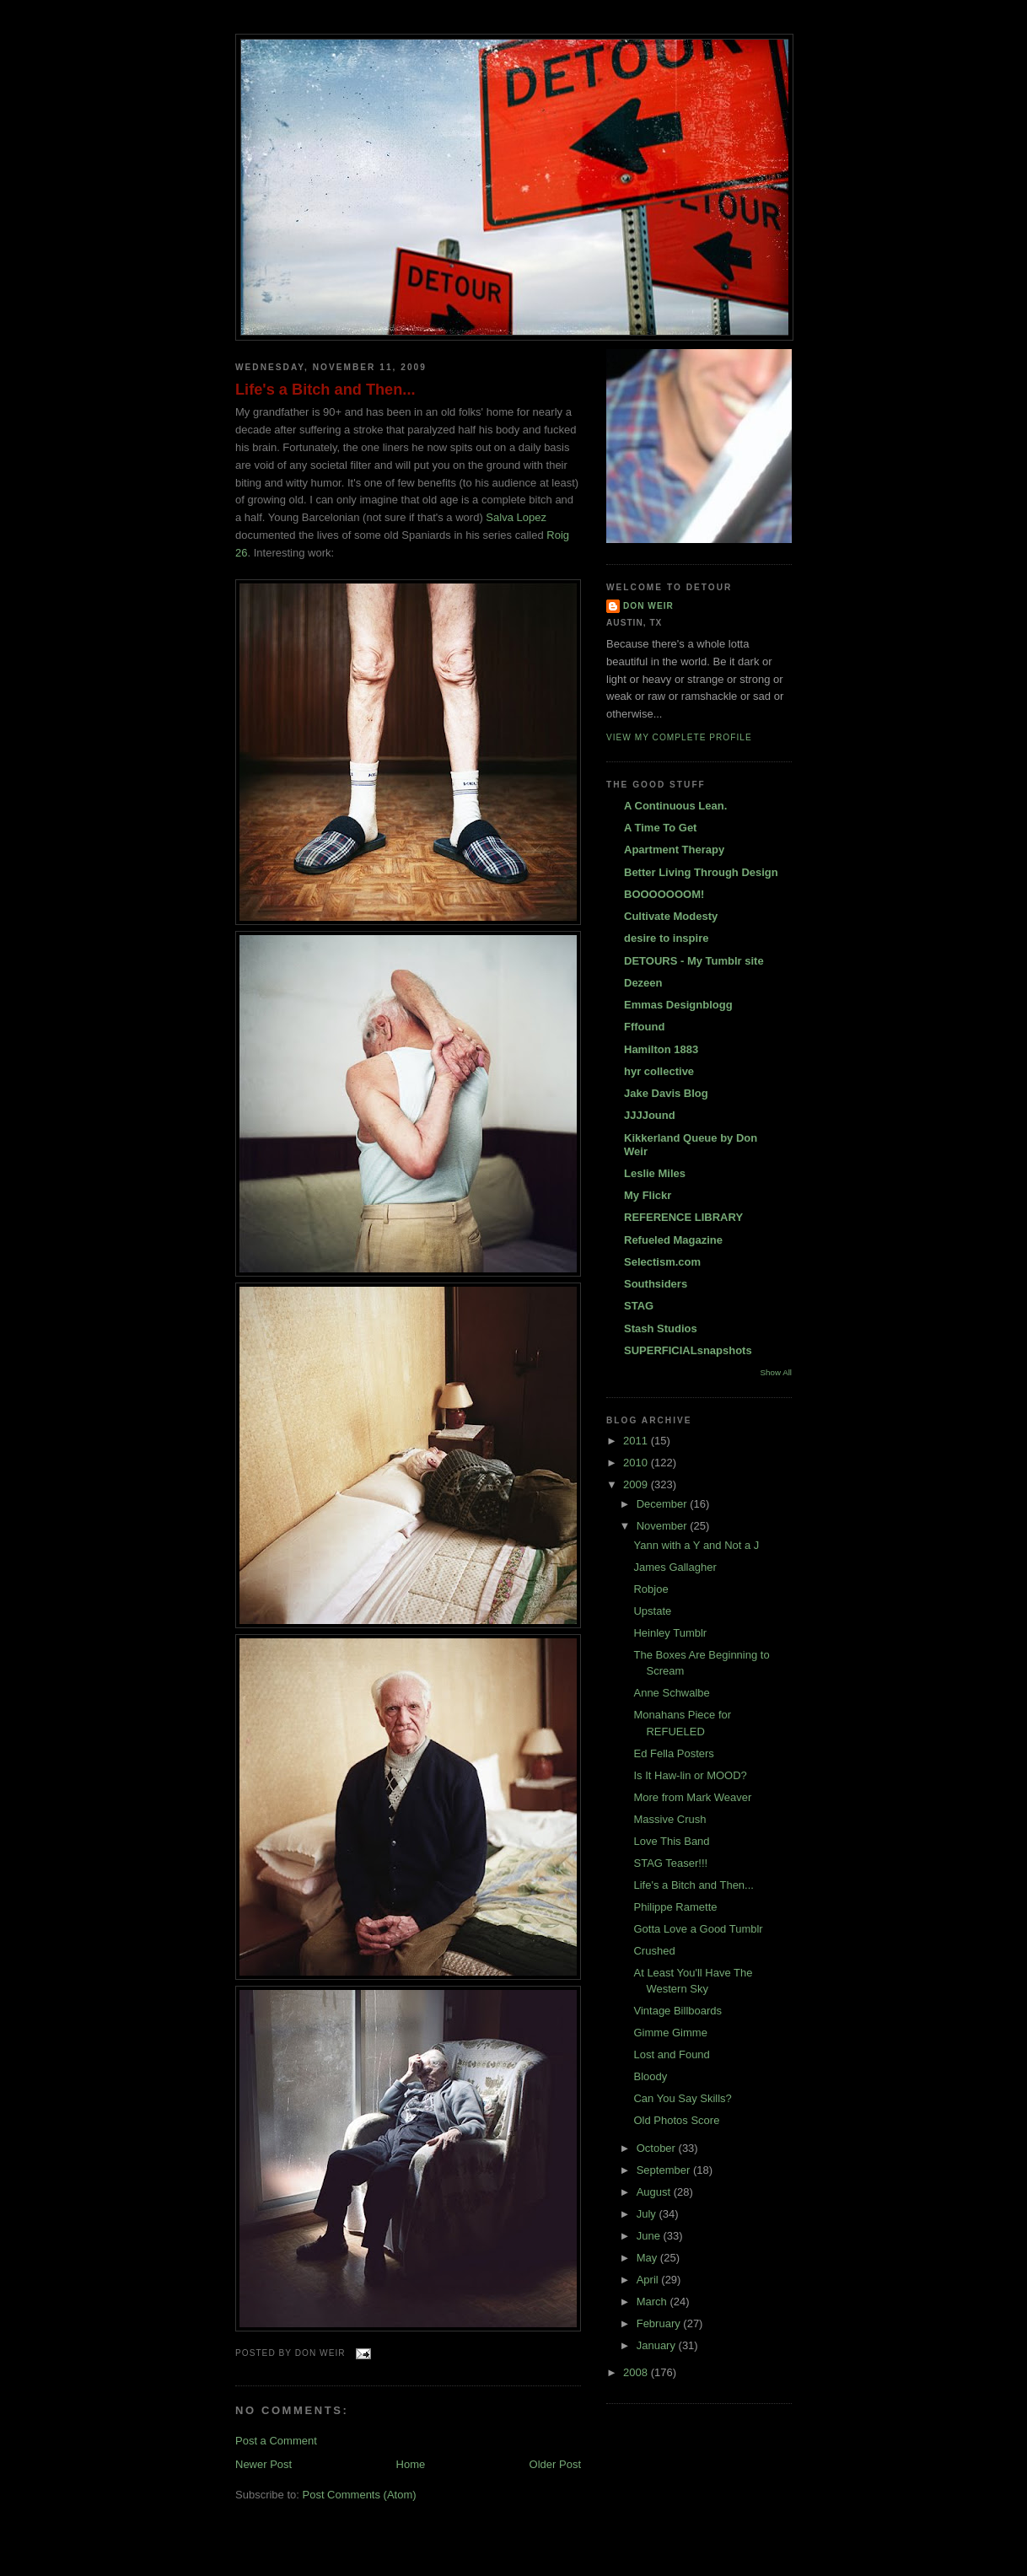 The width and height of the screenshot is (1027, 2576). What do you see at coordinates (675, 1907) in the screenshot?
I see `Philippe Ramette` at bounding box center [675, 1907].